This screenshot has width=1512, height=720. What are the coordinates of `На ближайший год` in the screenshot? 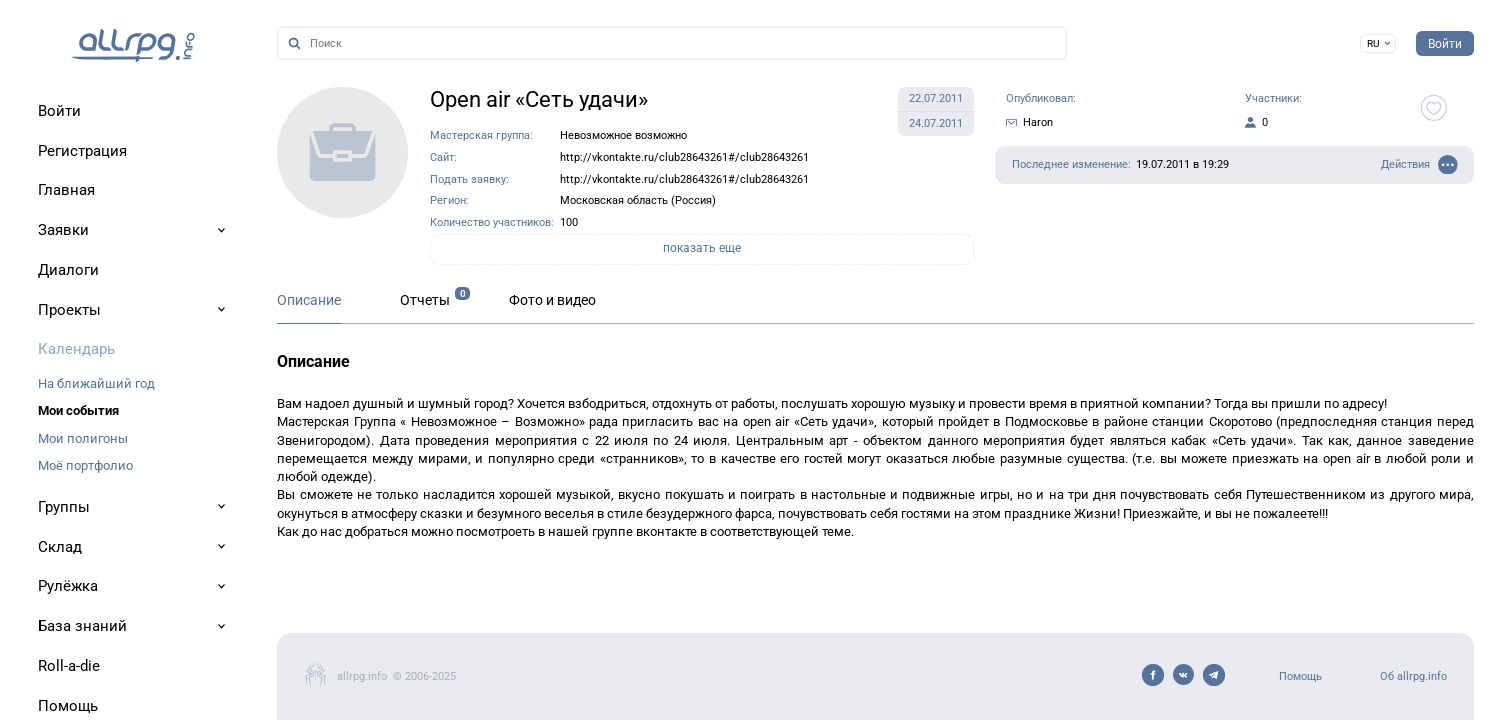 It's located at (96, 383).